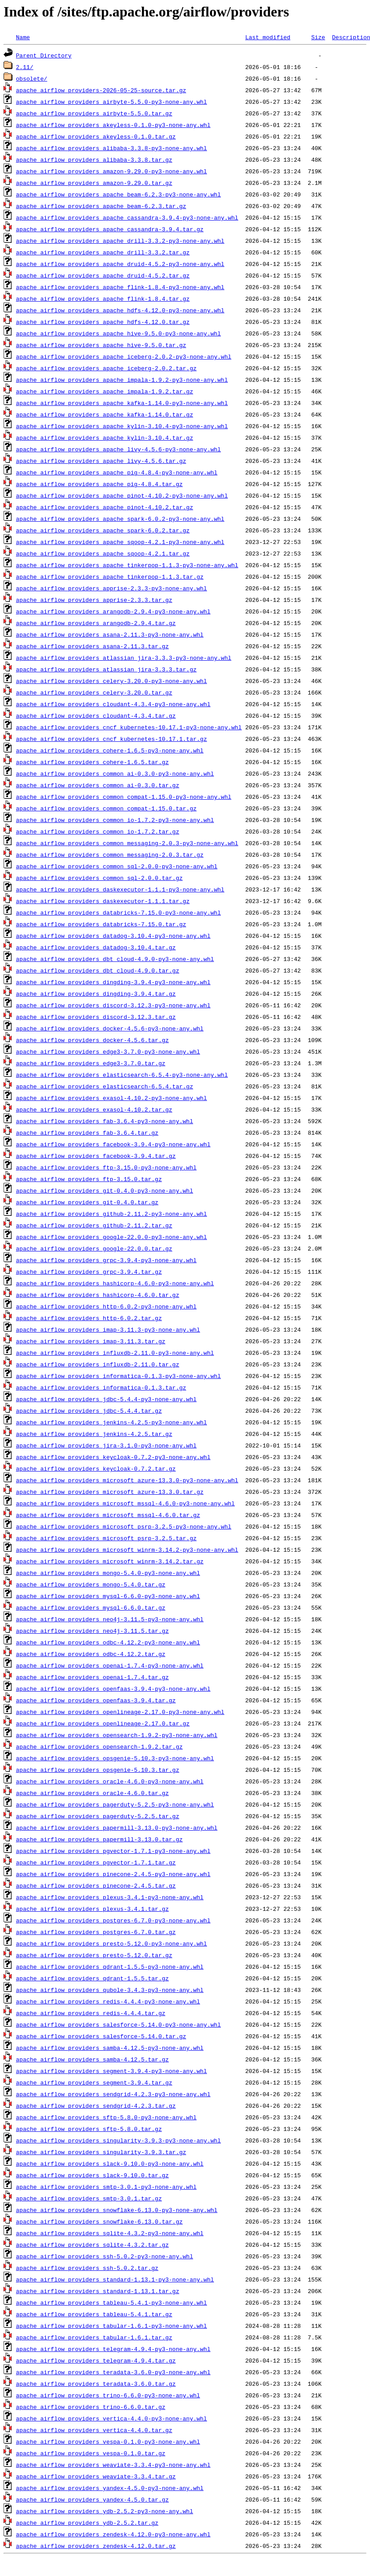  What do you see at coordinates (96, 947) in the screenshot?
I see `apache_airflow_providers_datadog-3.10.4.tar.gz` at bounding box center [96, 947].